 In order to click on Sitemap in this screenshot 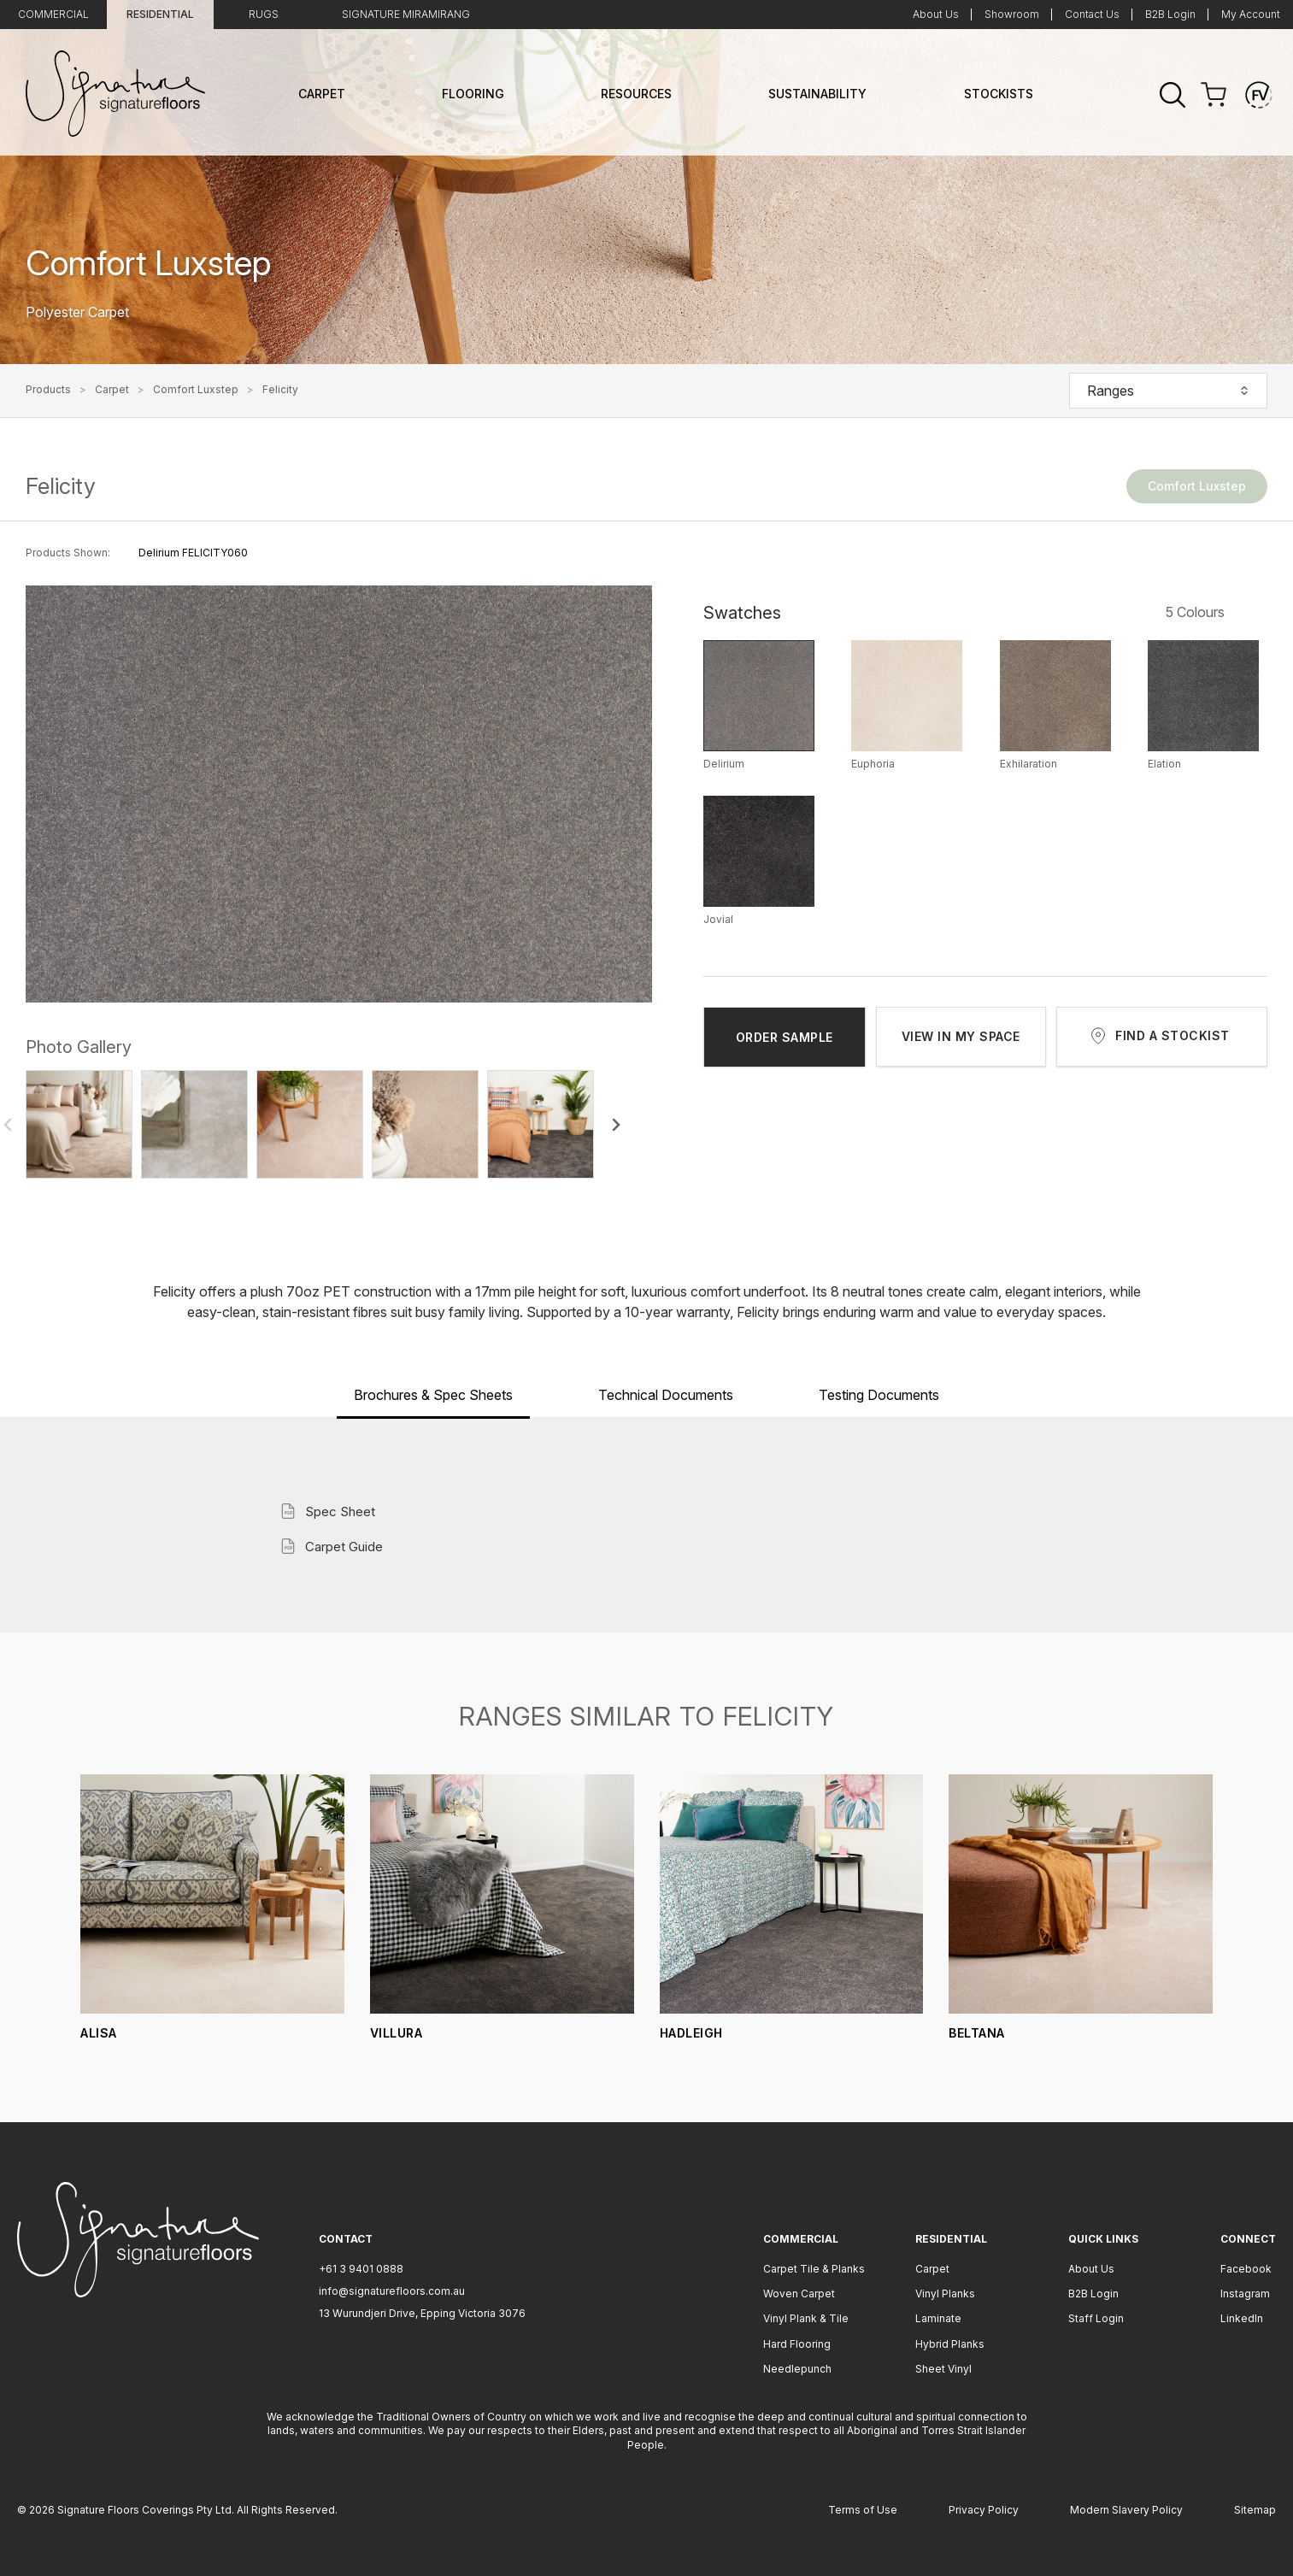, I will do `click(1255, 2509)`.